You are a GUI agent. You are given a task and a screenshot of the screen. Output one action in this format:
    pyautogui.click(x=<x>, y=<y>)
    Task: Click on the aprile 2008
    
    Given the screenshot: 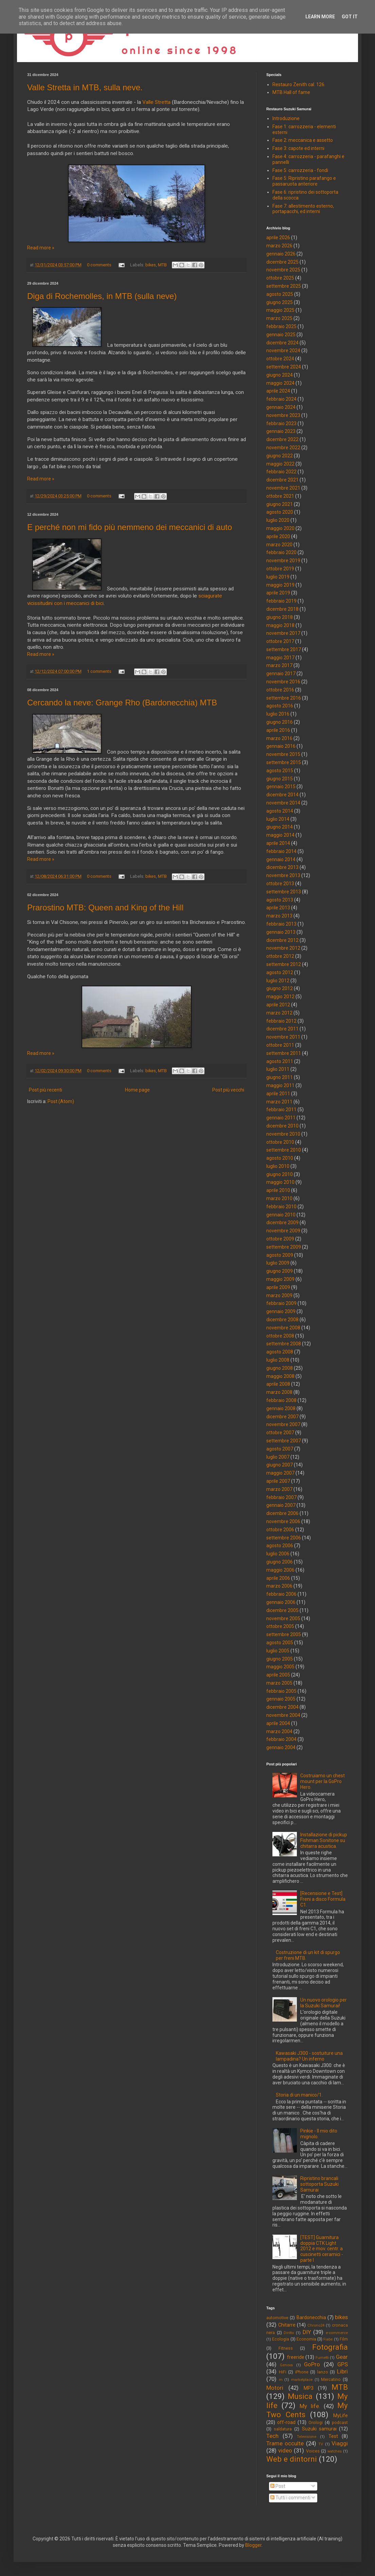 What is the action you would take?
    pyautogui.click(x=278, y=1384)
    